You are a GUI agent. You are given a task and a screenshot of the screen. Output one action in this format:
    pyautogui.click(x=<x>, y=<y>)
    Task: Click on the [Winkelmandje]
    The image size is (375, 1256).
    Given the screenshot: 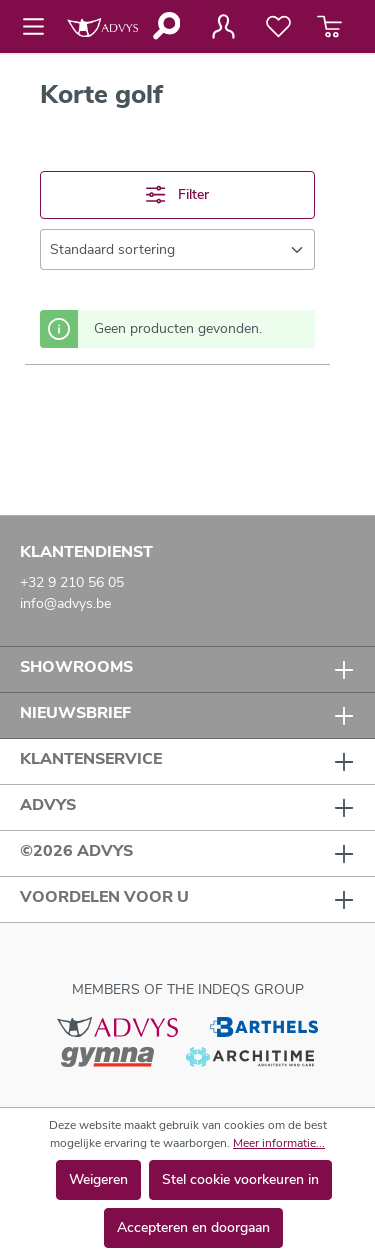 What is the action you would take?
    pyautogui.click(x=329, y=27)
    